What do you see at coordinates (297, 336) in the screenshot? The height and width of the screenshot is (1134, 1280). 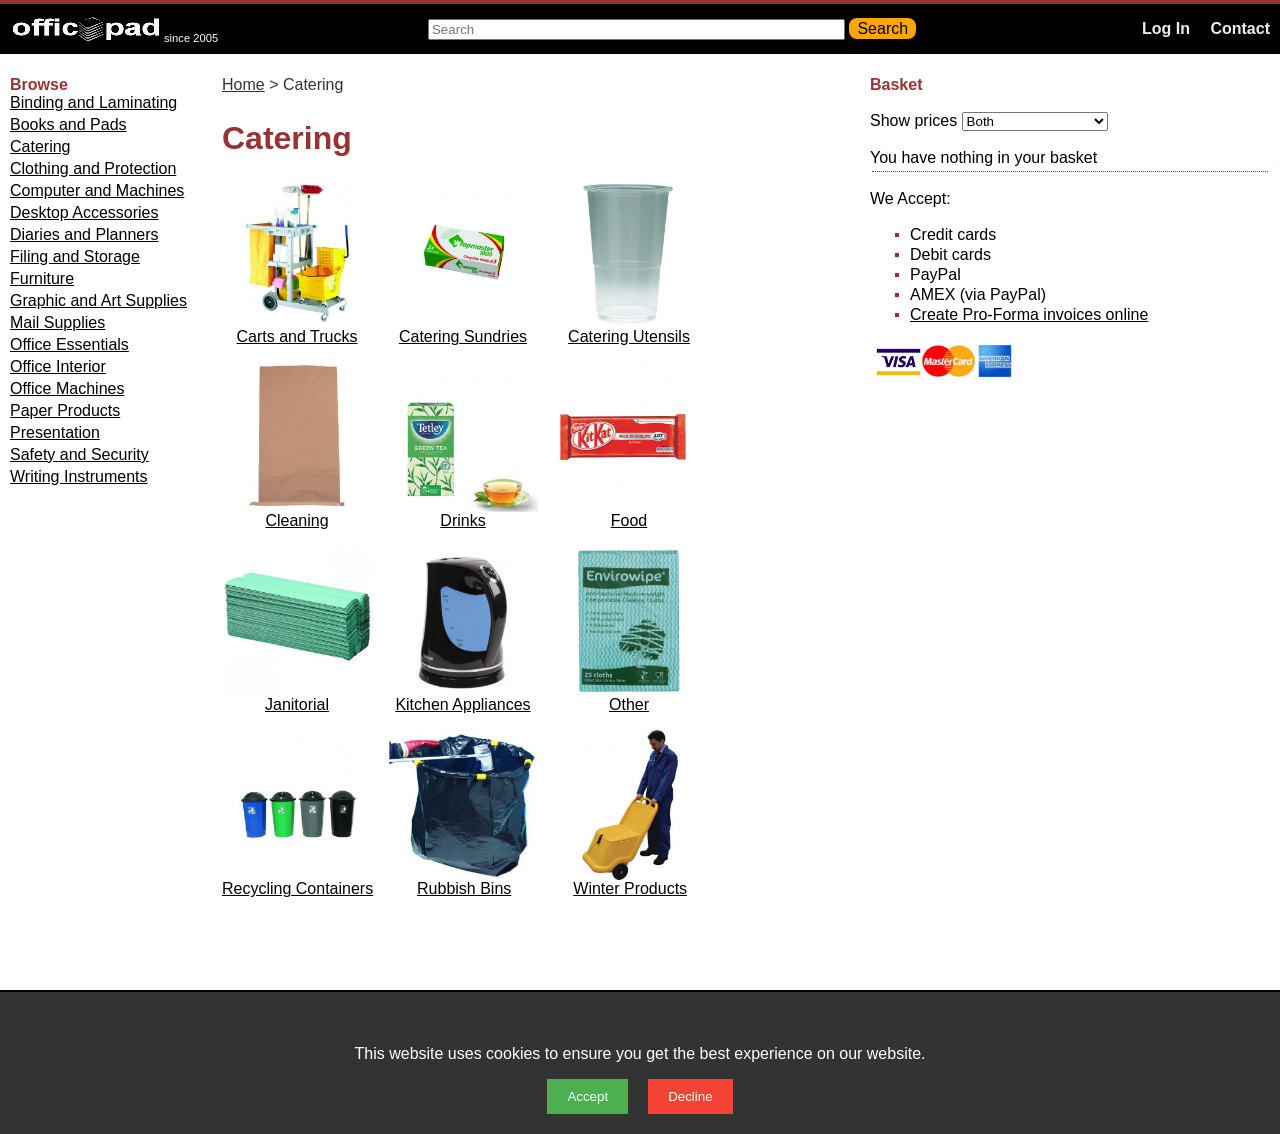 I see `Carts and Trucks` at bounding box center [297, 336].